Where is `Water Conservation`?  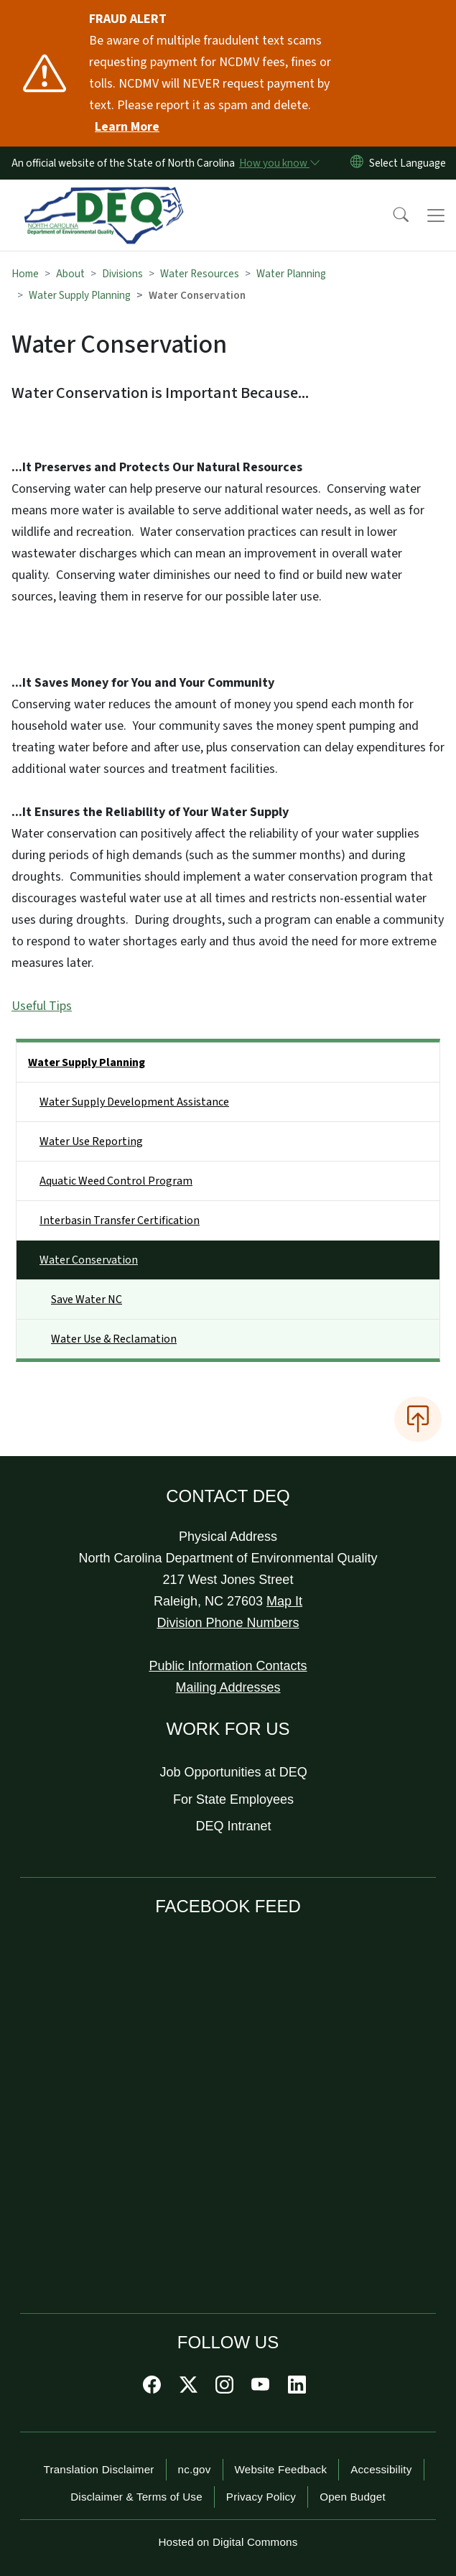
Water Conservation is located at coordinates (88, 1260).